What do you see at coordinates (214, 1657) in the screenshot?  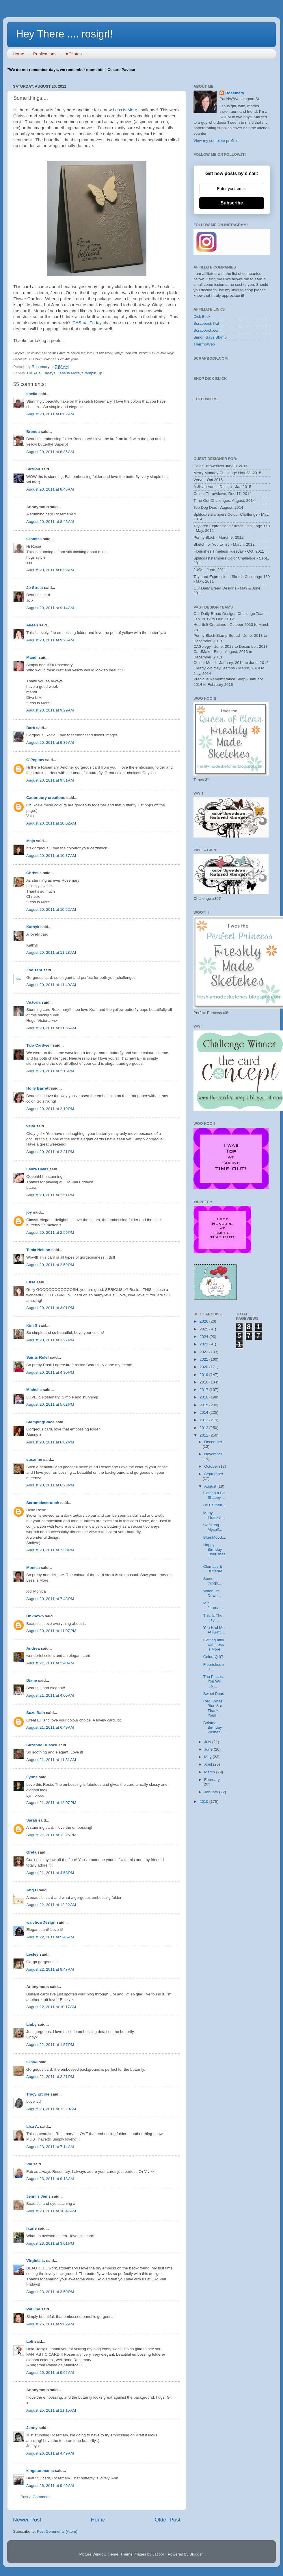 I see `ColourQ 97...` at bounding box center [214, 1657].